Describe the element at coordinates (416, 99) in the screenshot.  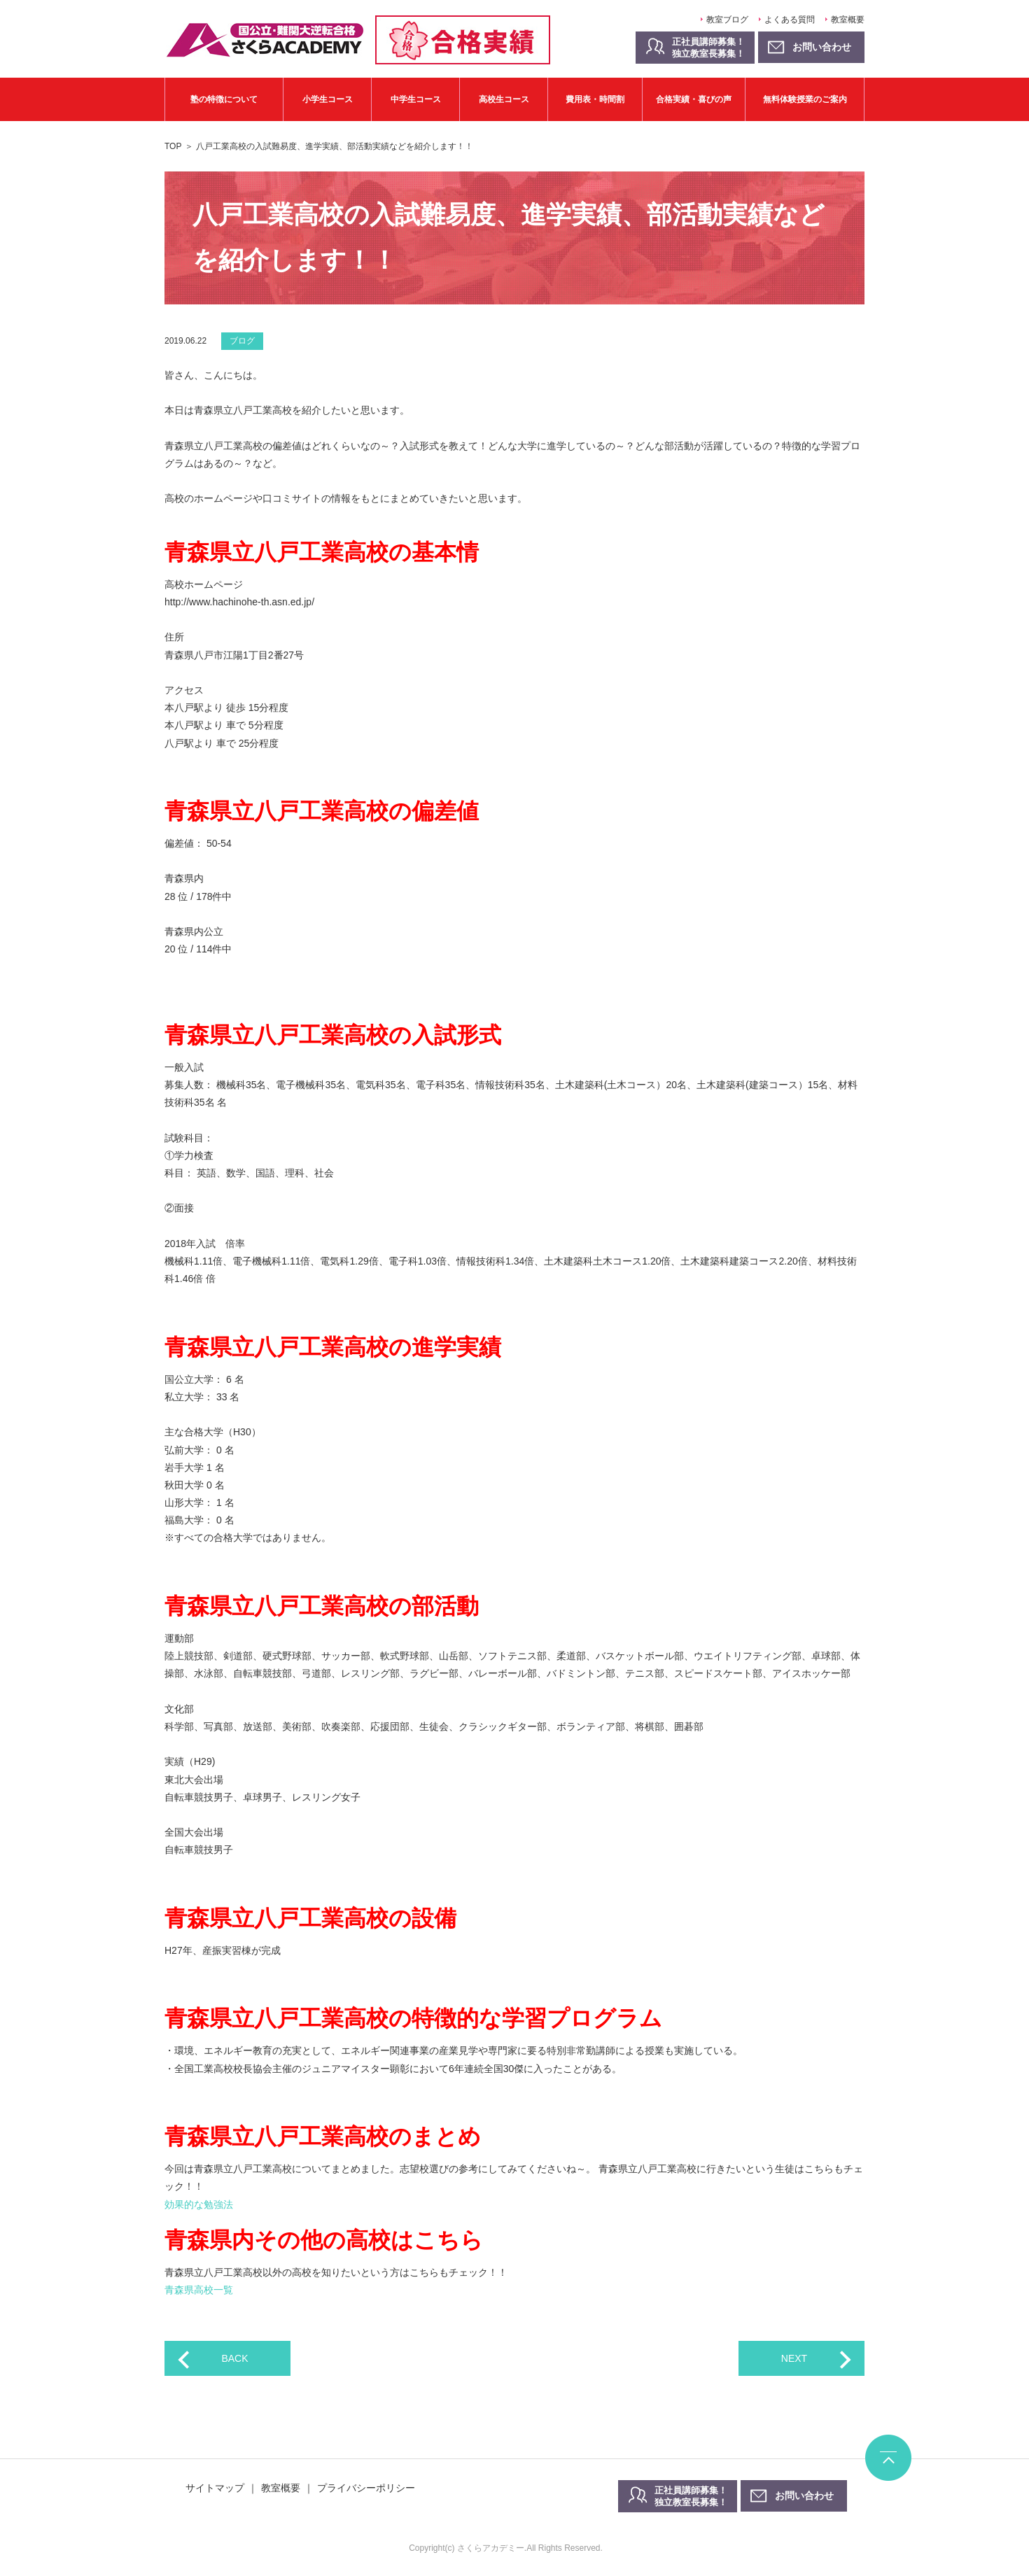
I see `中学生コース` at that location.